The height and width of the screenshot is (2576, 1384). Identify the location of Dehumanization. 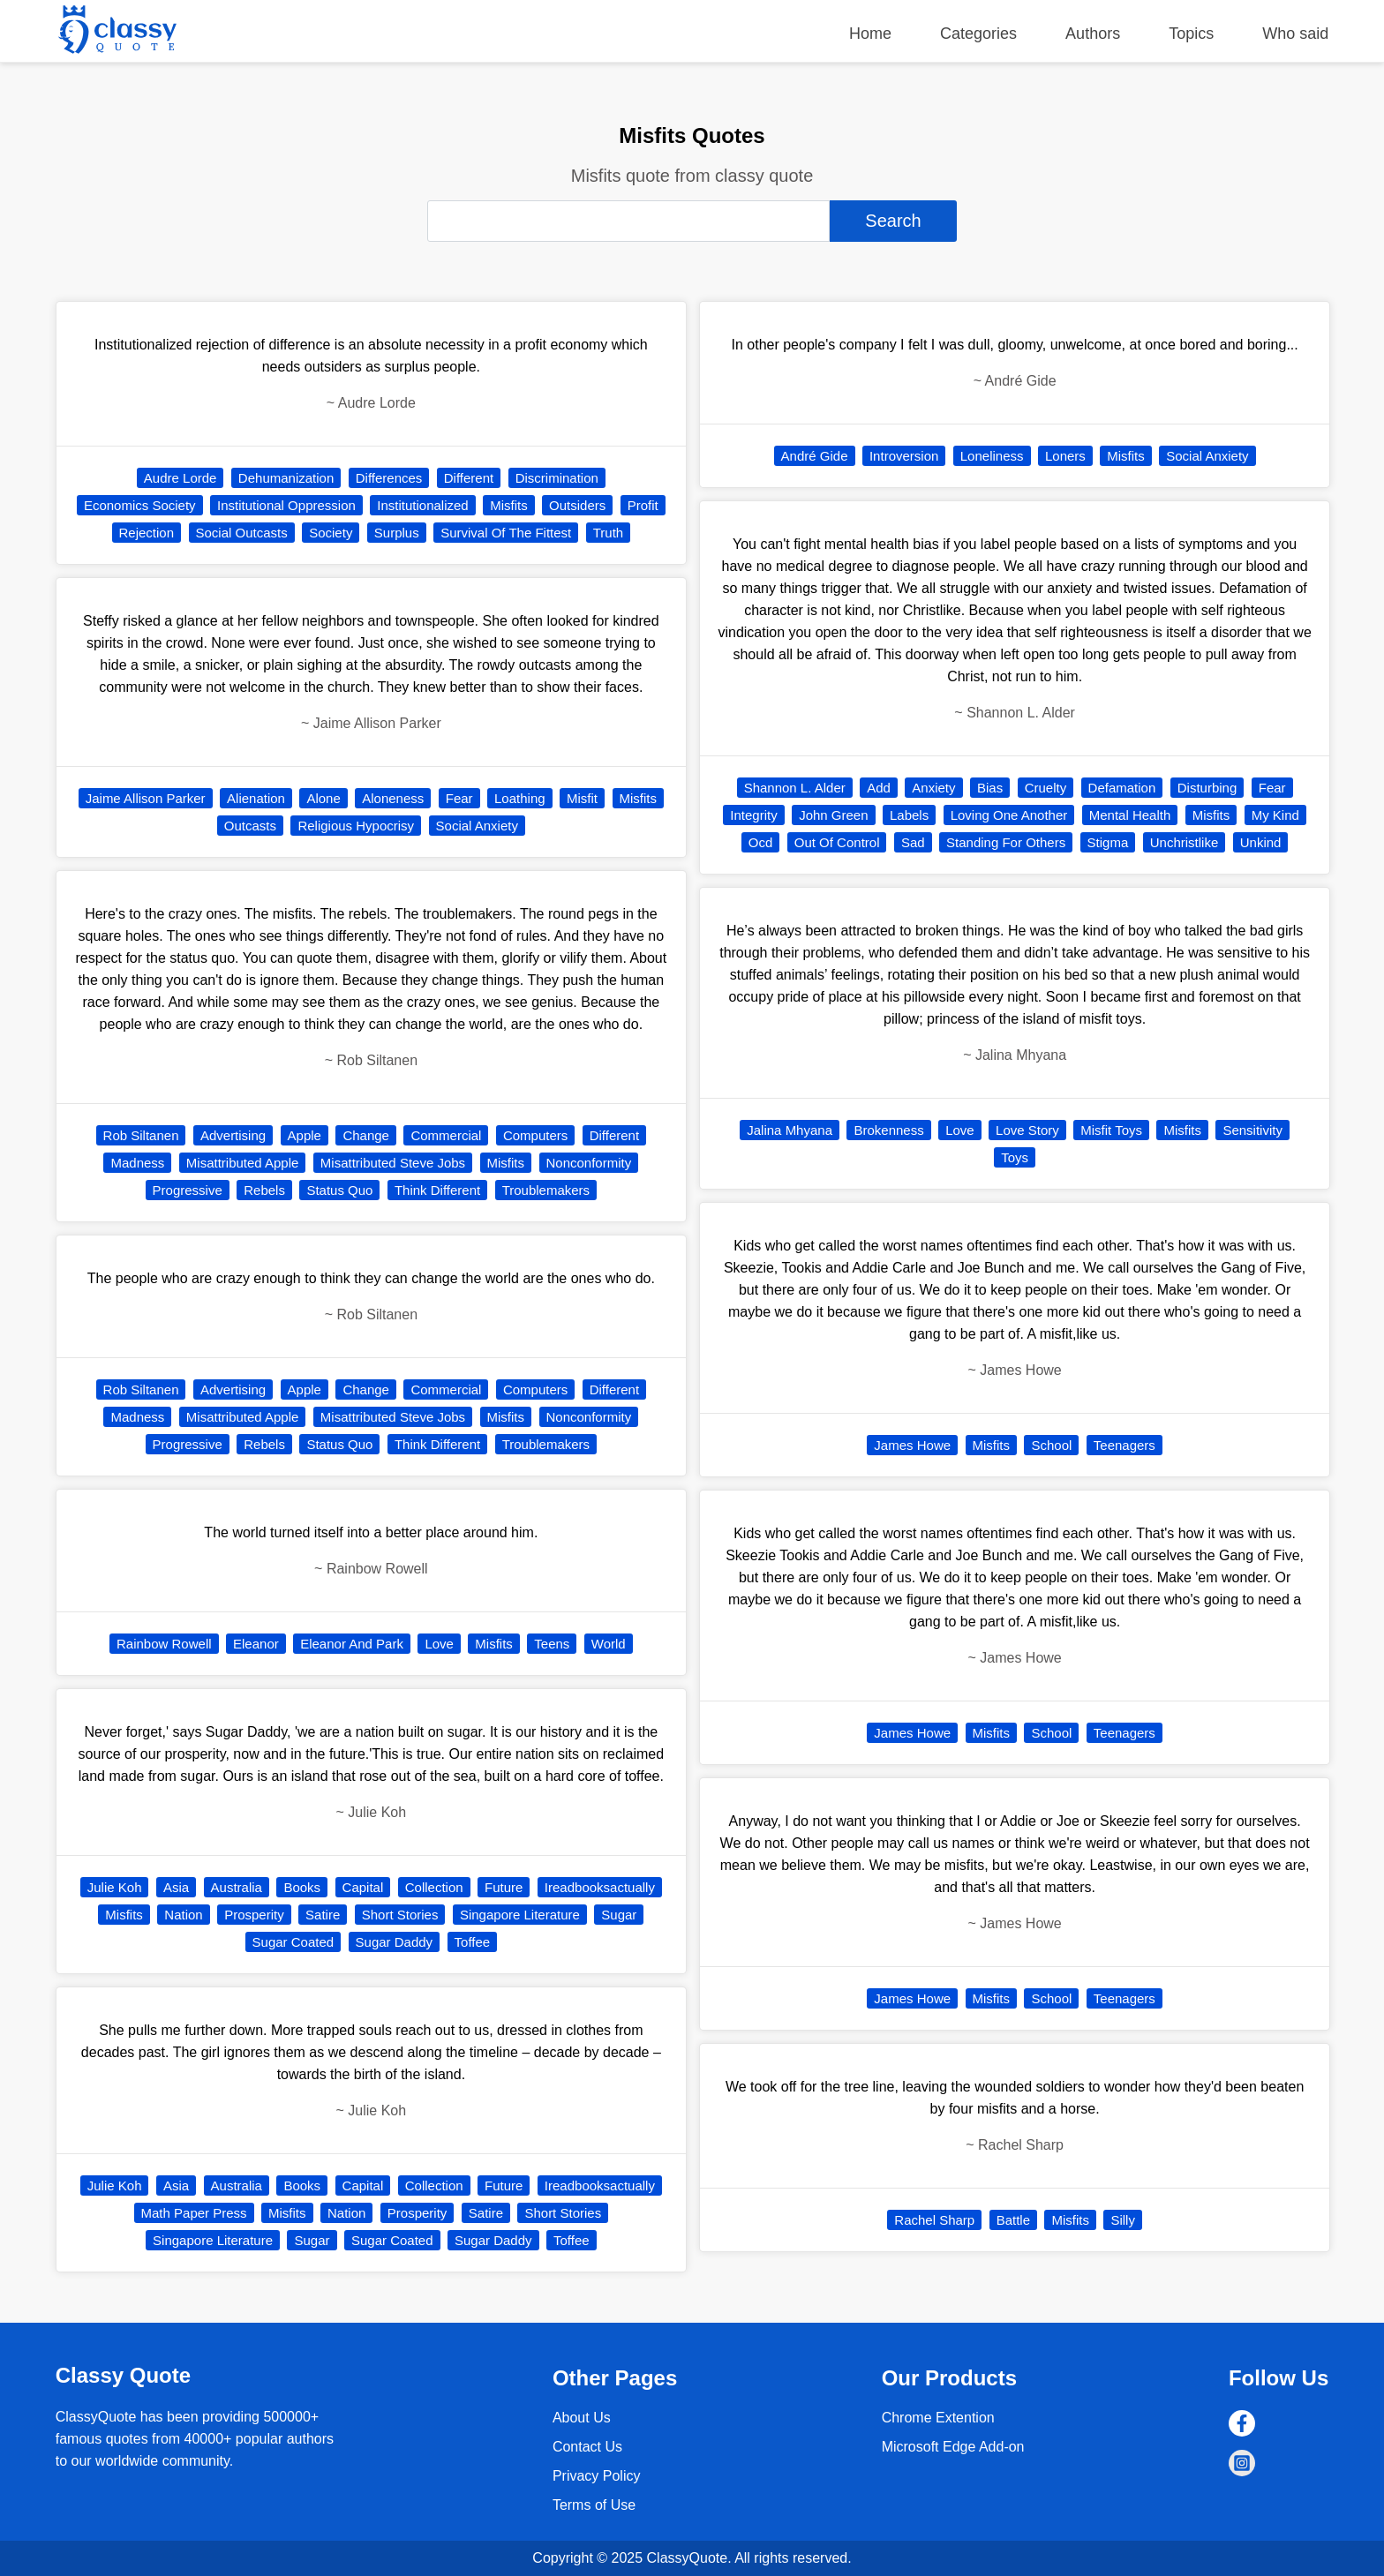
(286, 477).